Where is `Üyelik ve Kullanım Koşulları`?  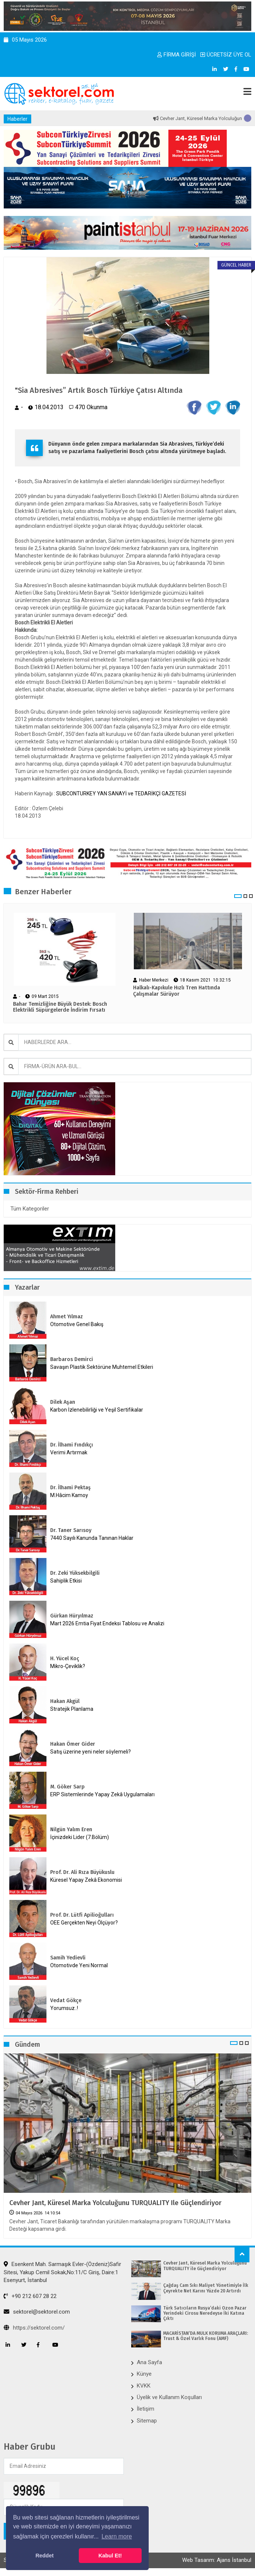 Üyelik ve Kullanım Koşulları is located at coordinates (169, 2397).